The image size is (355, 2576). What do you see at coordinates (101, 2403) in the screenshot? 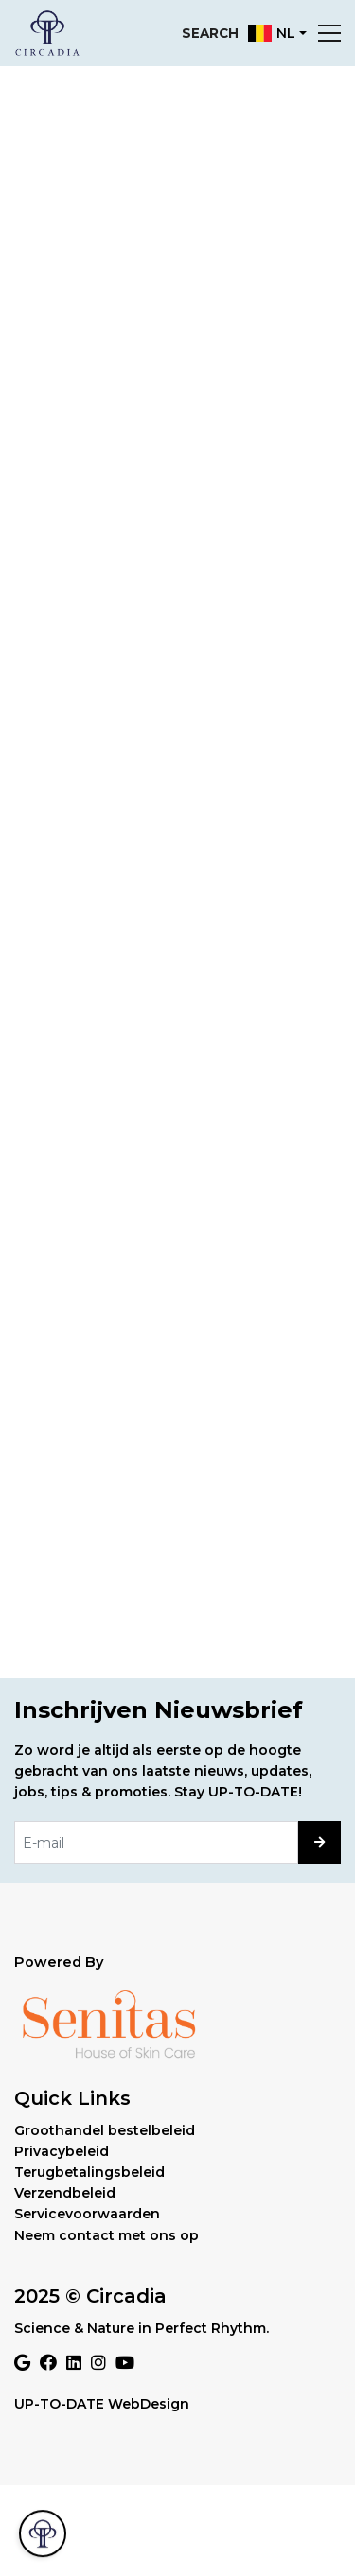
I see `UP-TO-DATE WebDesign` at bounding box center [101, 2403].